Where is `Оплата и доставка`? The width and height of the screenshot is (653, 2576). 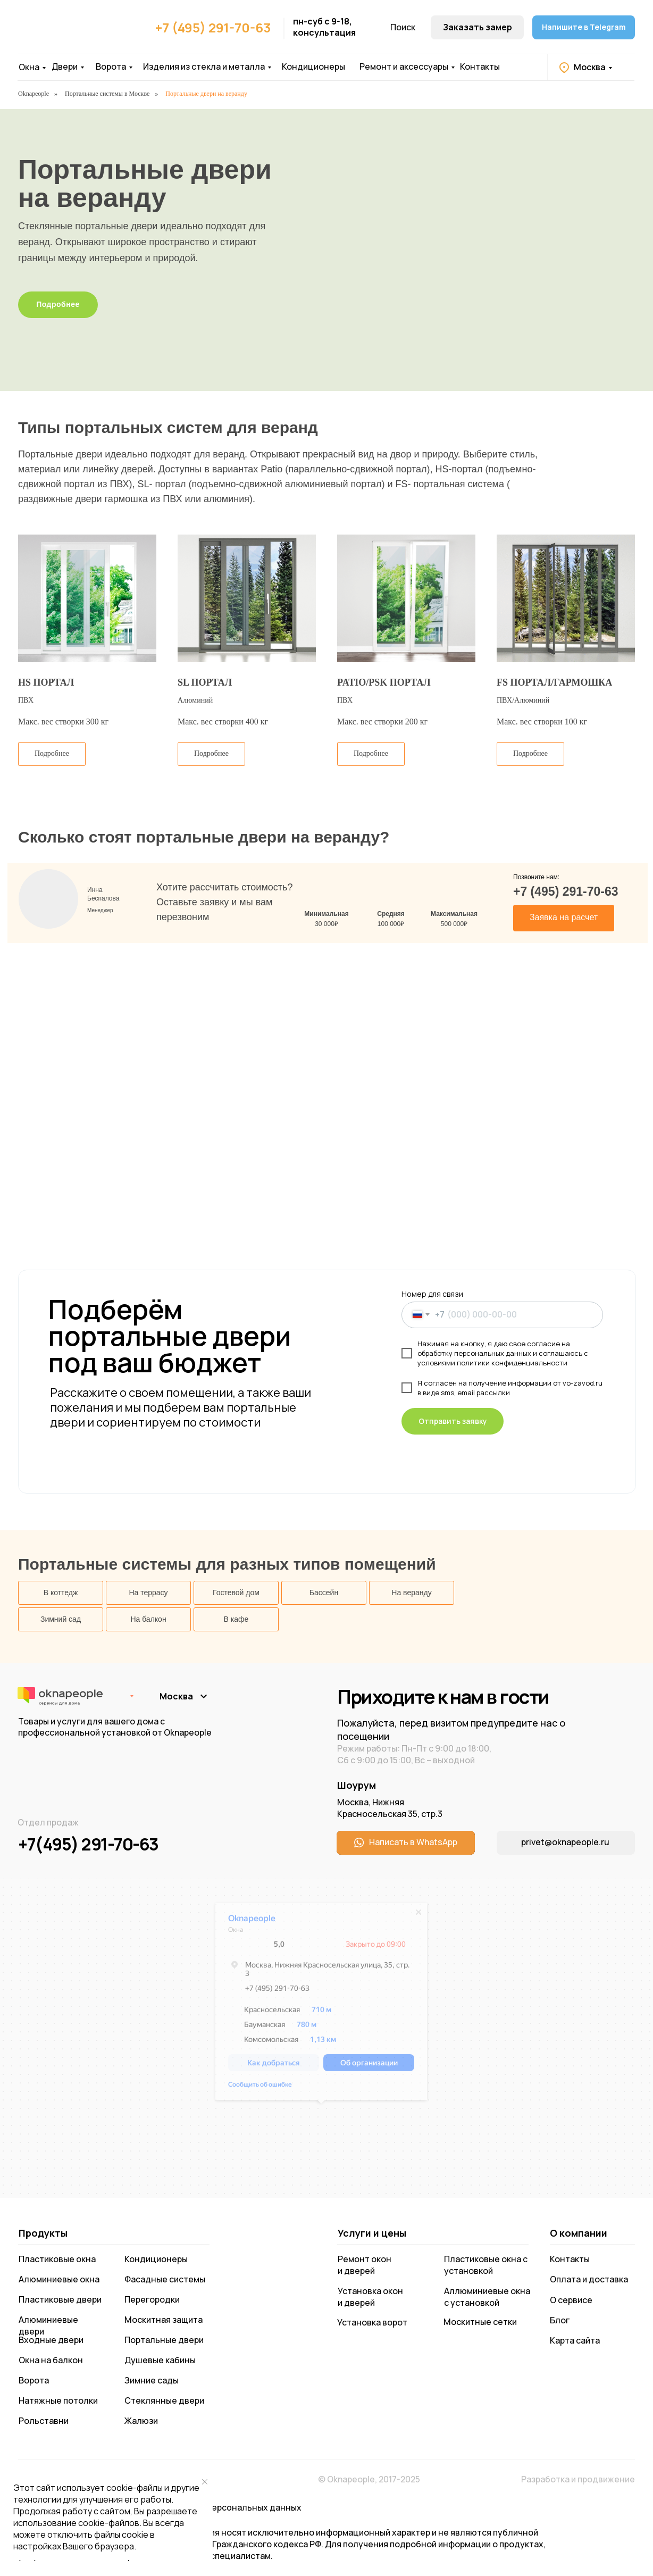 Оплата и доставка is located at coordinates (589, 2279).